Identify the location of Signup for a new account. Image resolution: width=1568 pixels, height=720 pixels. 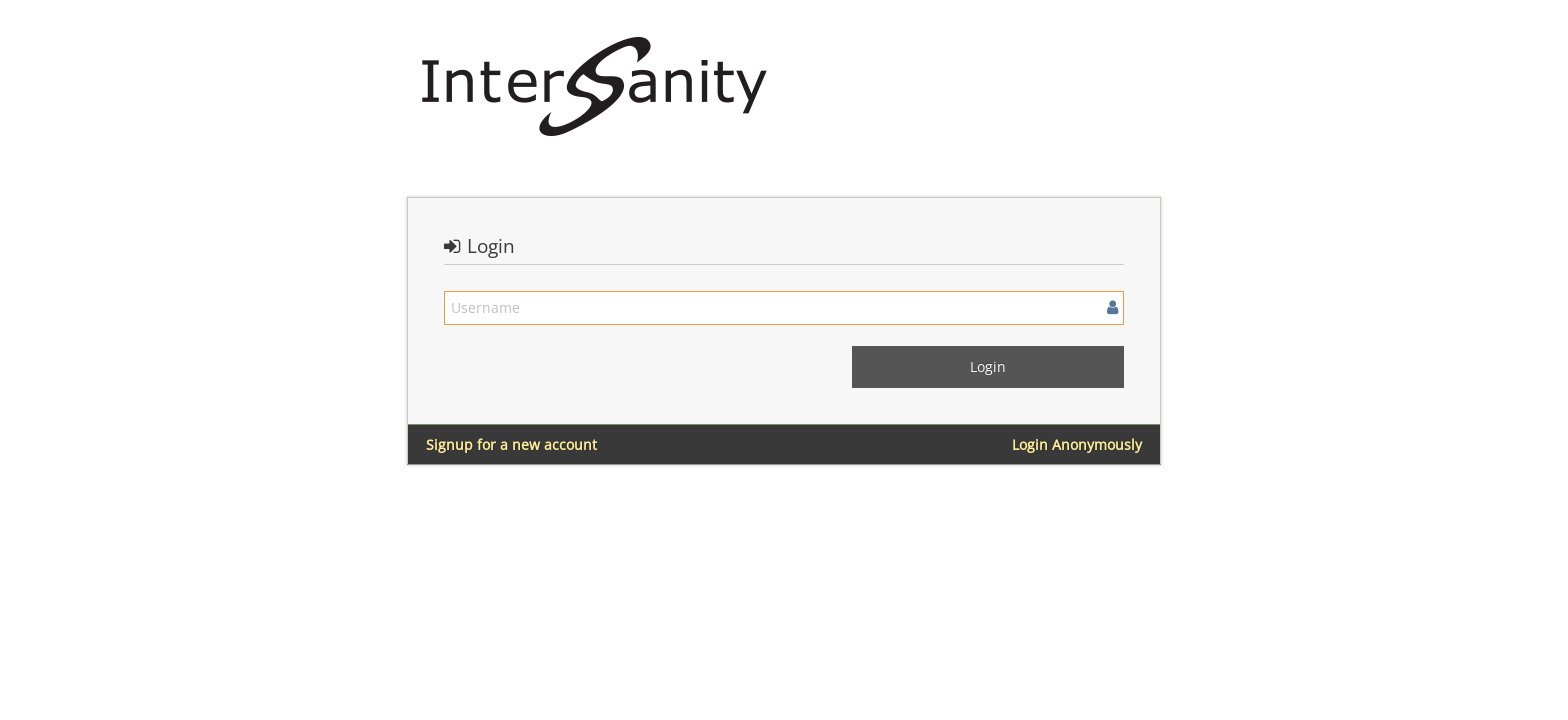
(511, 444).